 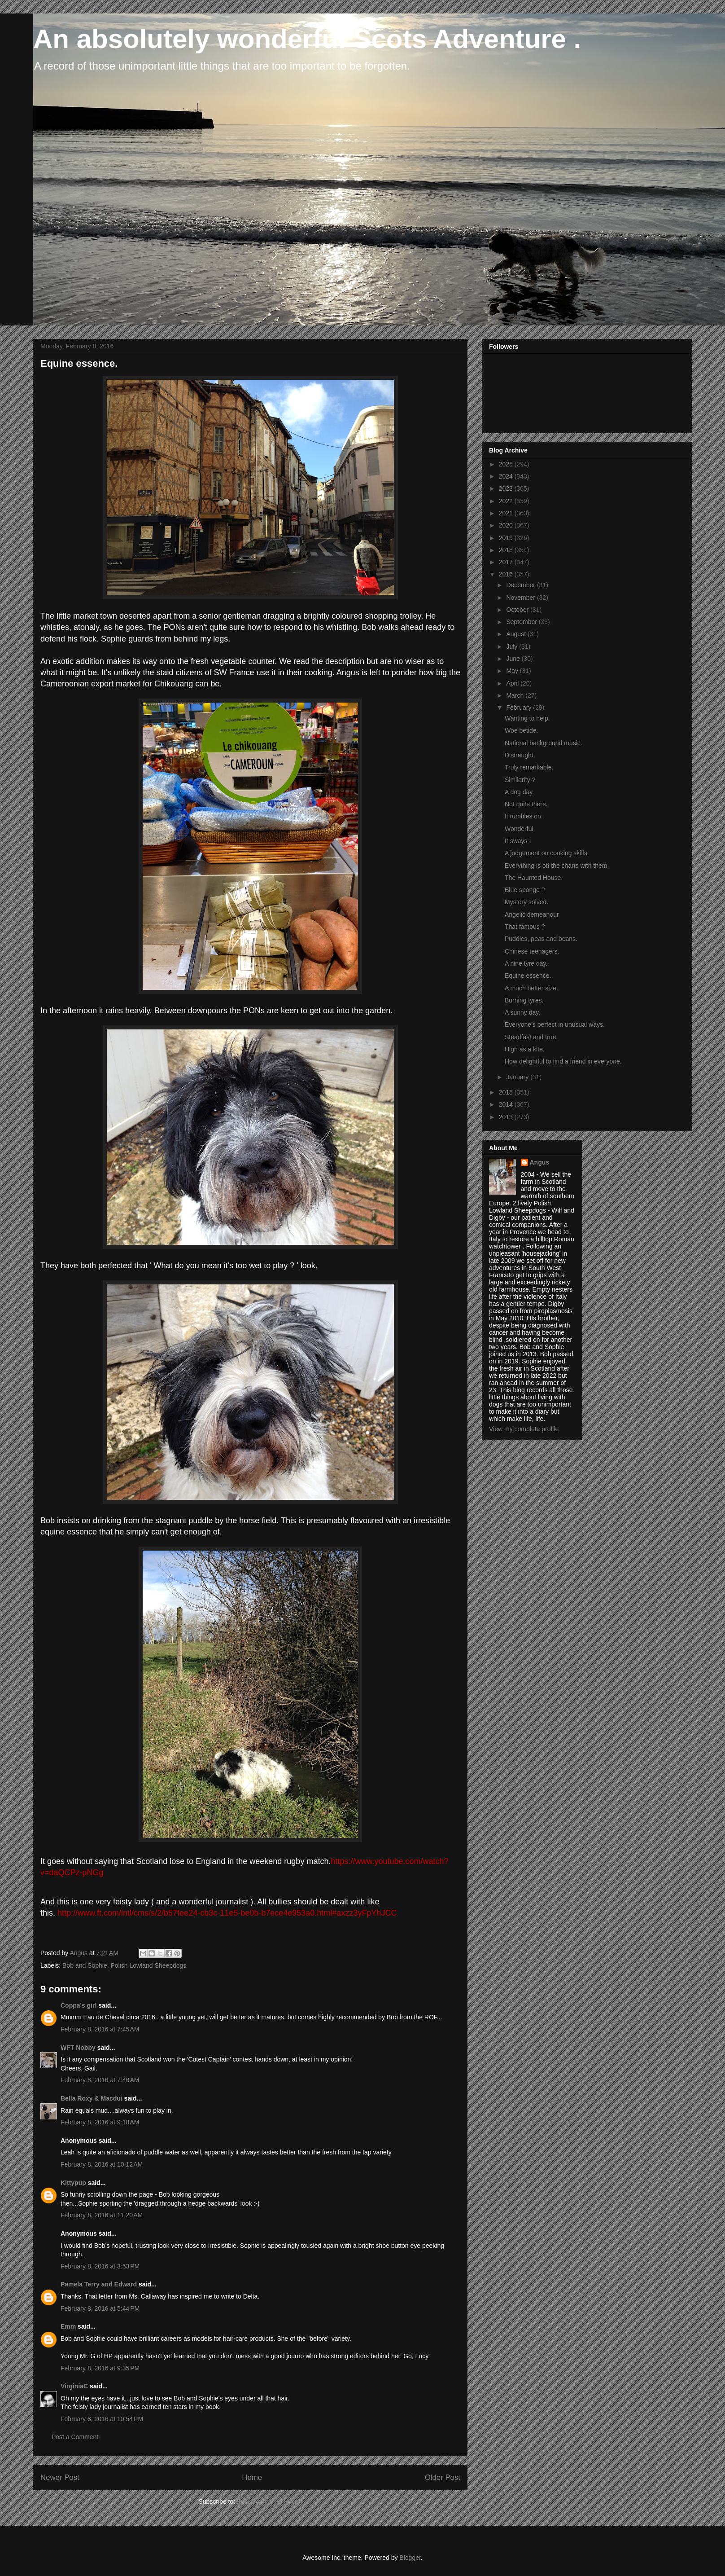 I want to click on Truly remarkable., so click(x=529, y=767).